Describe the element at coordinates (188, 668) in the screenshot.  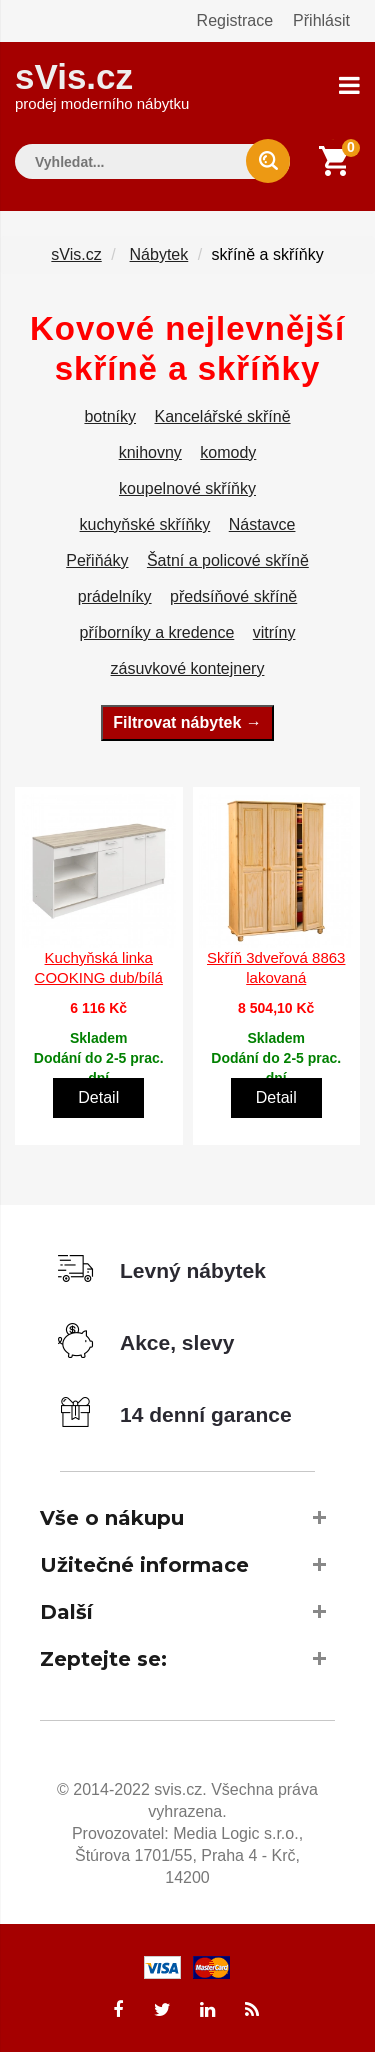
I see `zásuvkové kontejnery` at that location.